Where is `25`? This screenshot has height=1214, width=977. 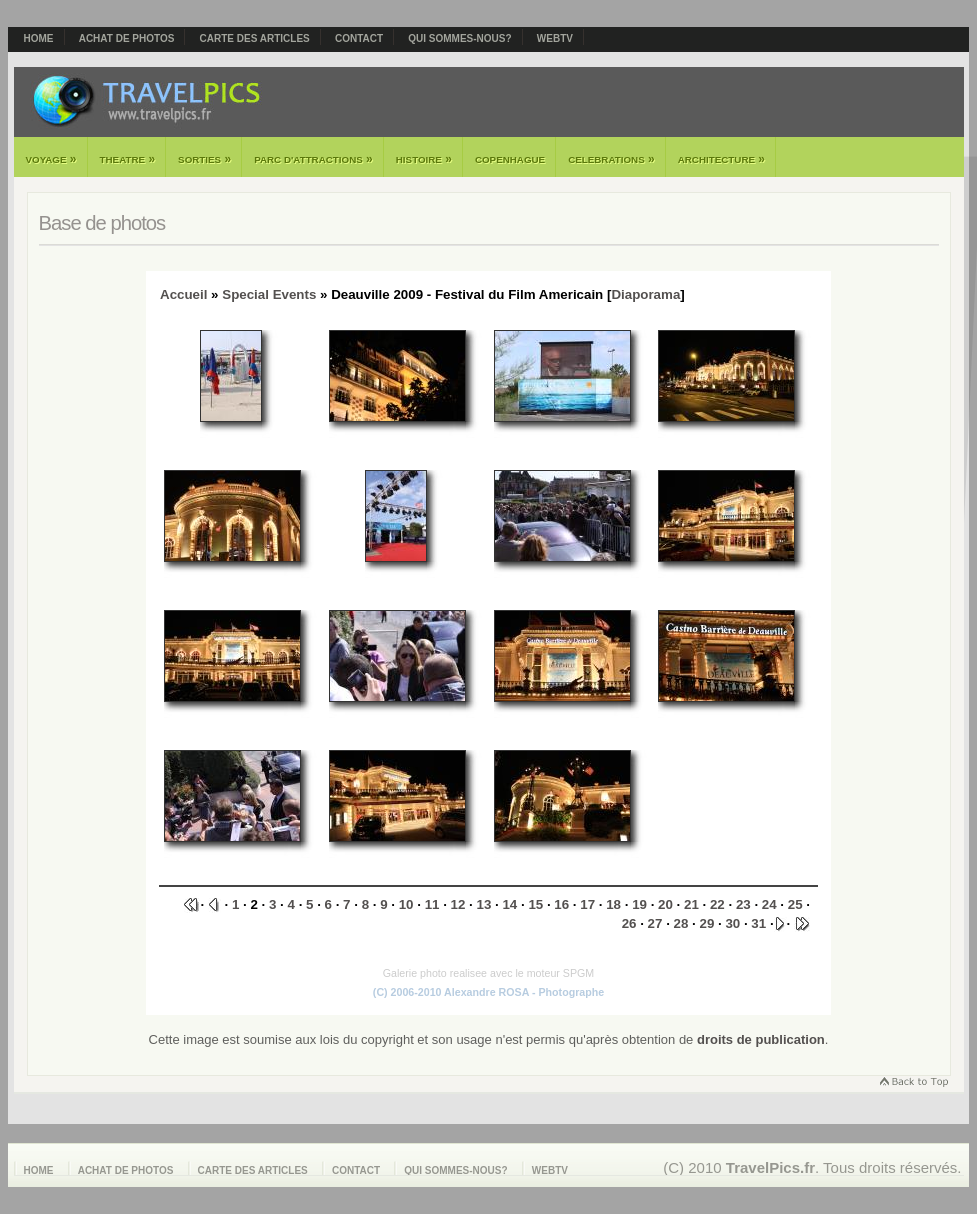
25 is located at coordinates (795, 904).